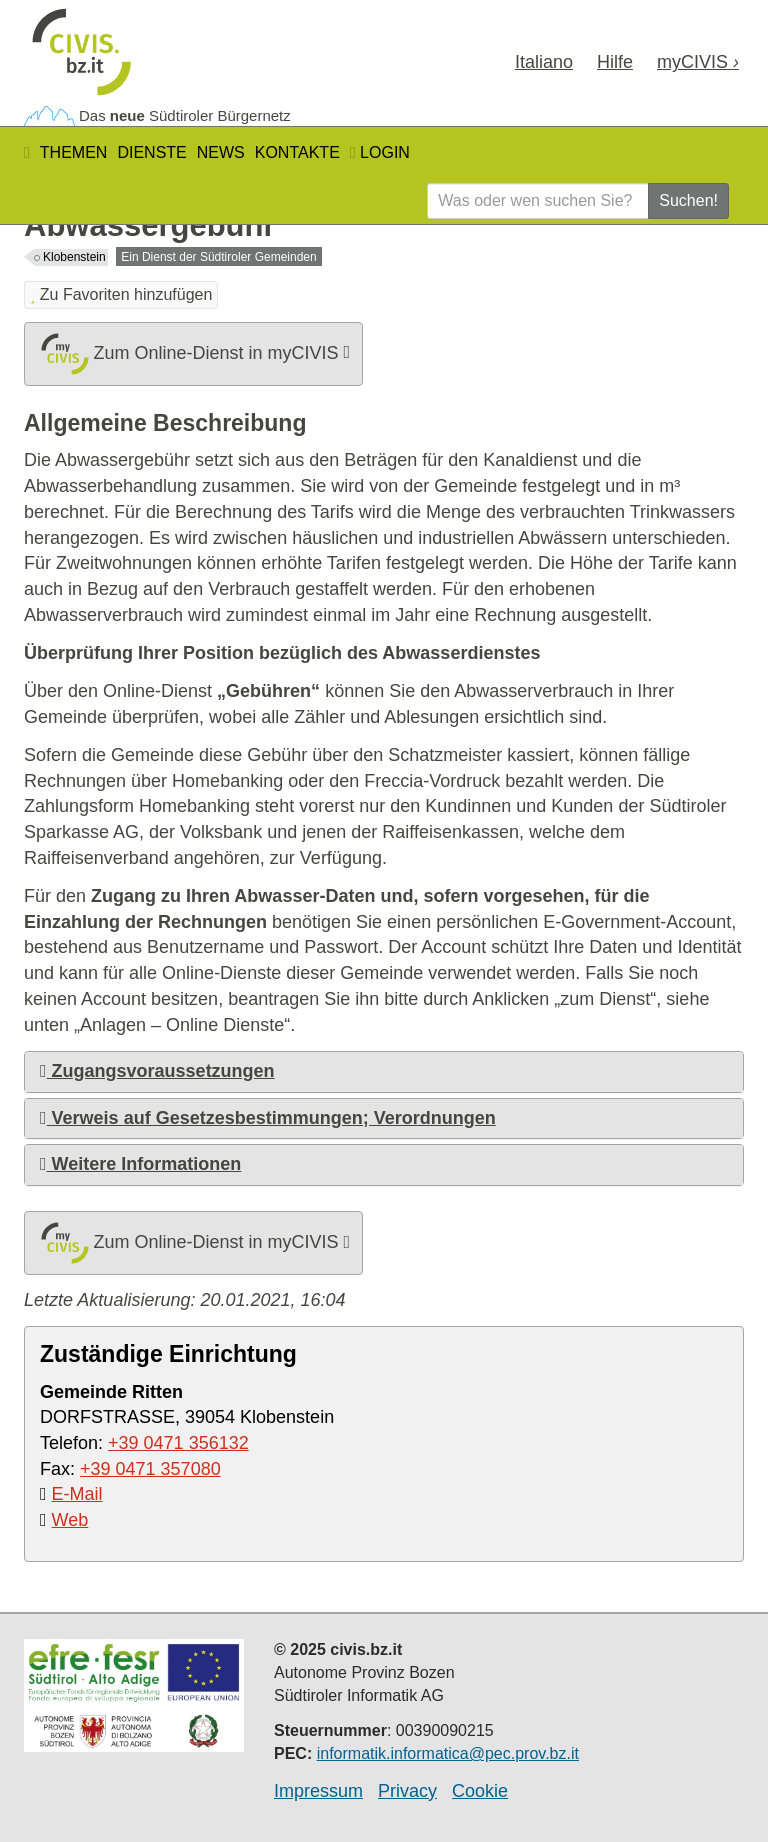  What do you see at coordinates (448, 1753) in the screenshot?
I see `informatik.informatica@pec.prov.bz.it` at bounding box center [448, 1753].